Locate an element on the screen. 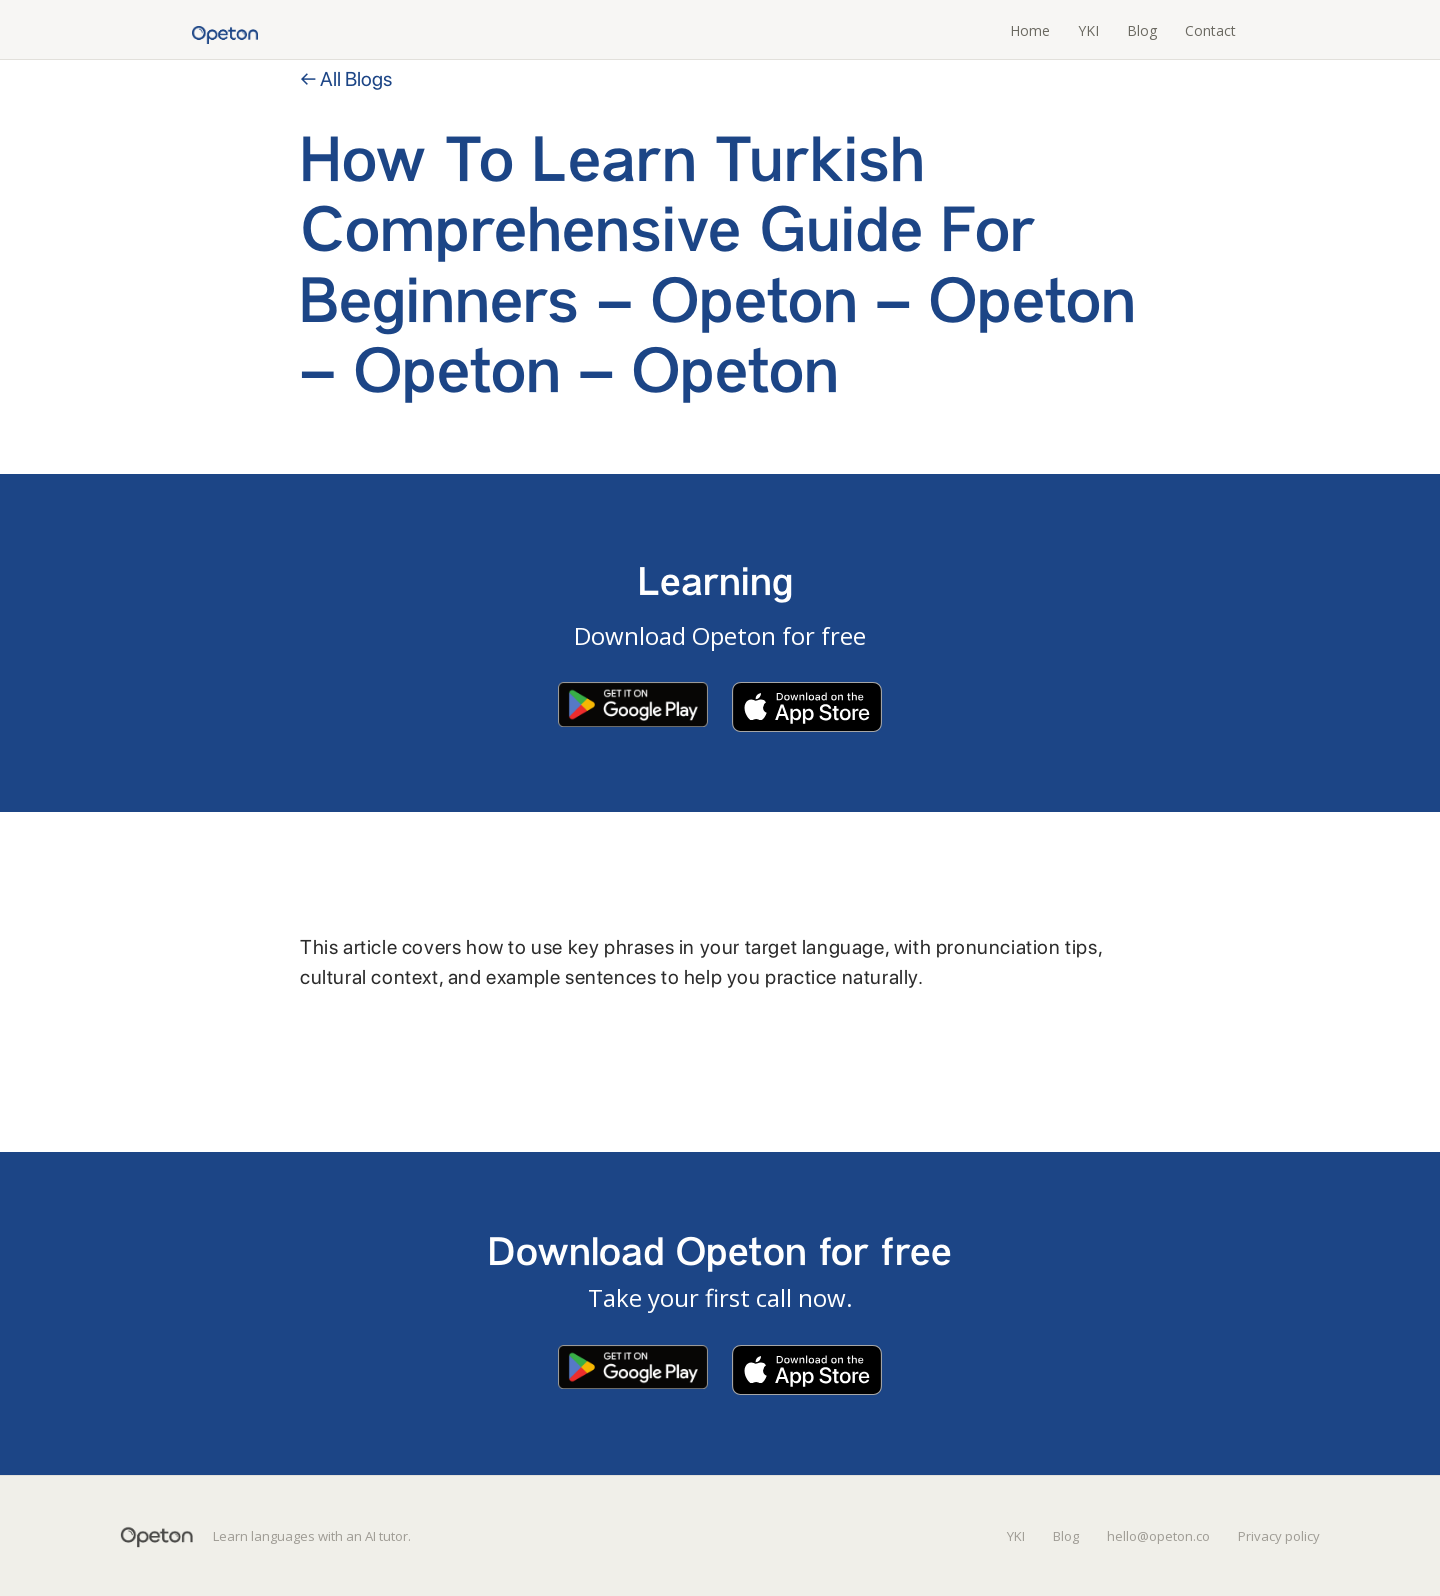 This screenshot has height=1596, width=1440. Contact is located at coordinates (1210, 30).